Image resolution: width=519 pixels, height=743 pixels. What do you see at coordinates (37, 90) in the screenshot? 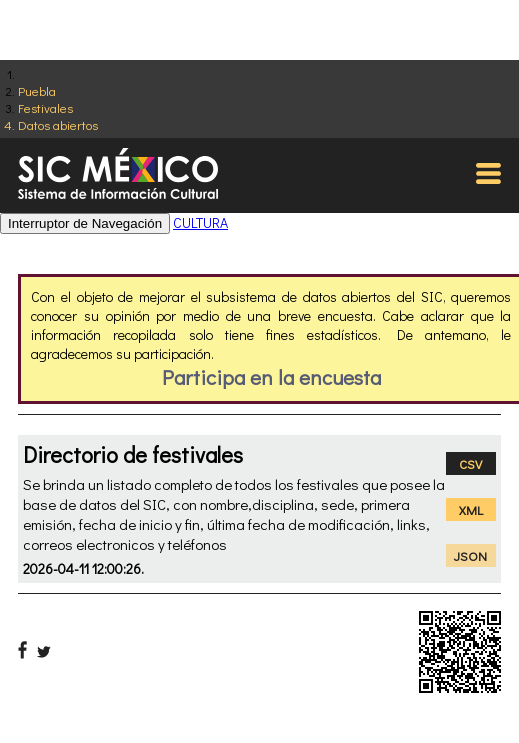
I see `Puebla` at bounding box center [37, 90].